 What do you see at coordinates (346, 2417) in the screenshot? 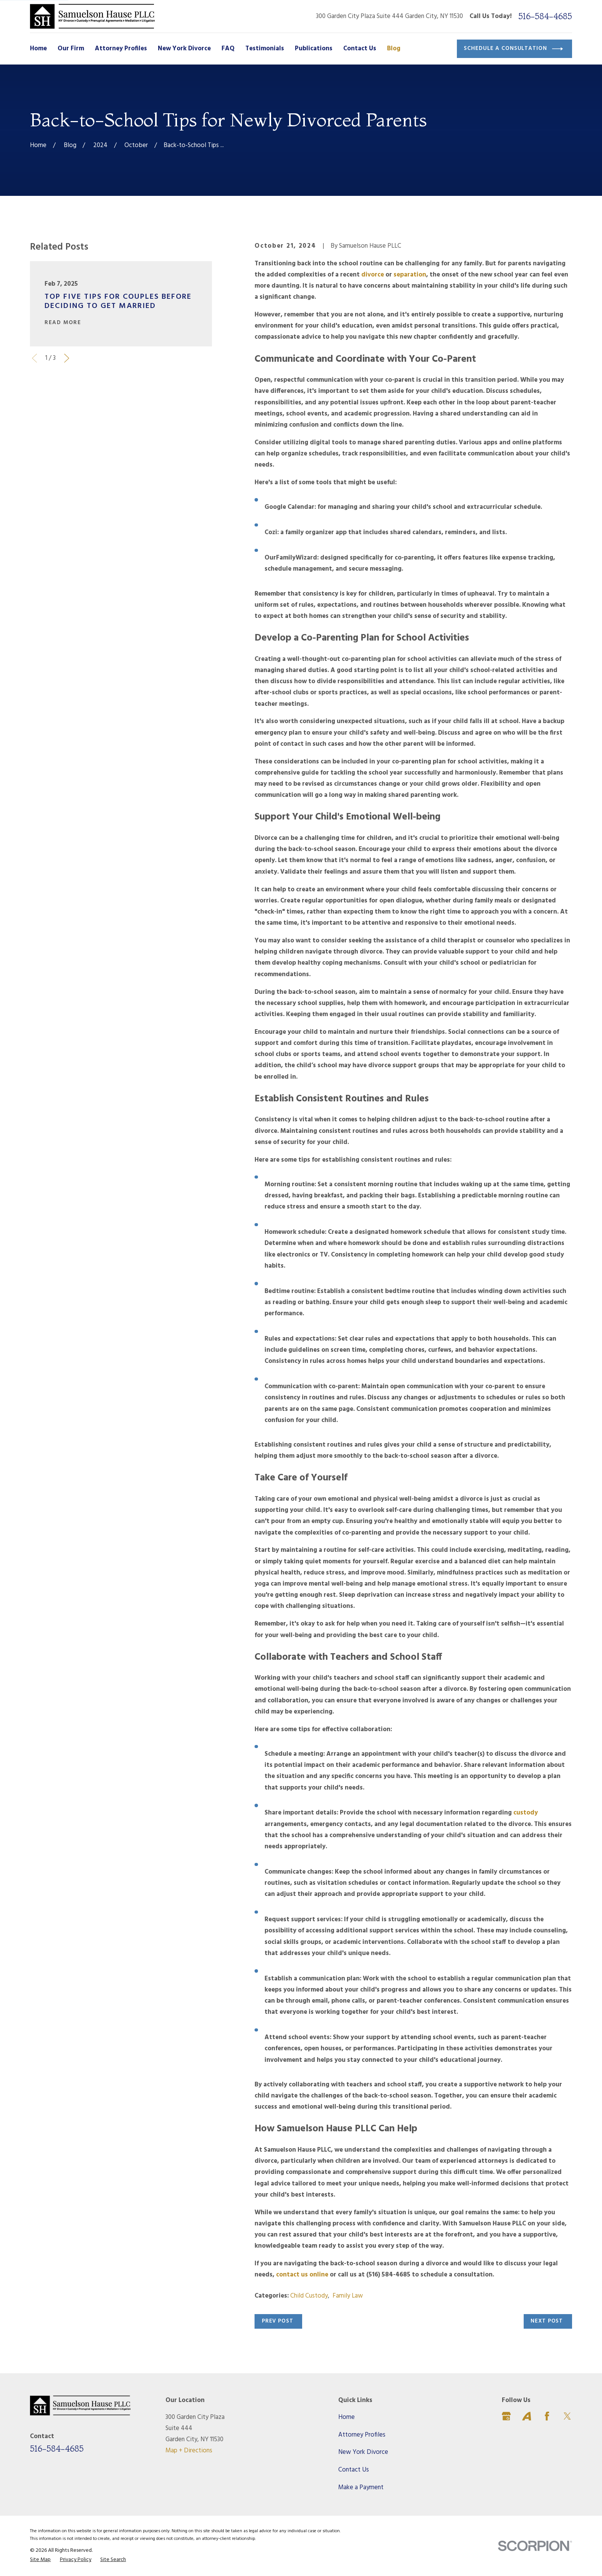
I see `Home` at bounding box center [346, 2417].